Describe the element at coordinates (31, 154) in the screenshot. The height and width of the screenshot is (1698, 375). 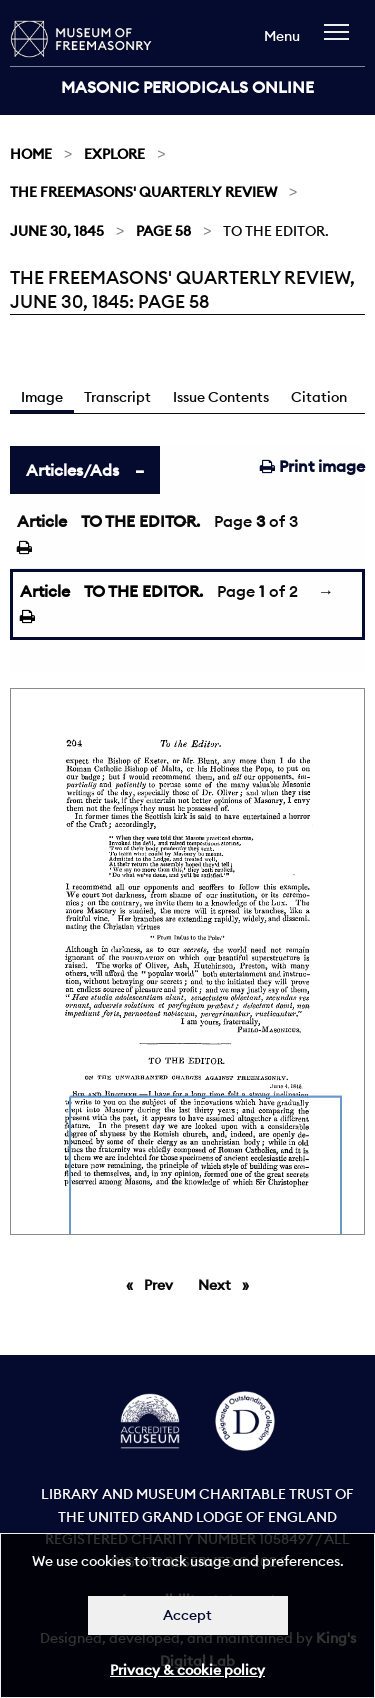
I see `Home` at that location.